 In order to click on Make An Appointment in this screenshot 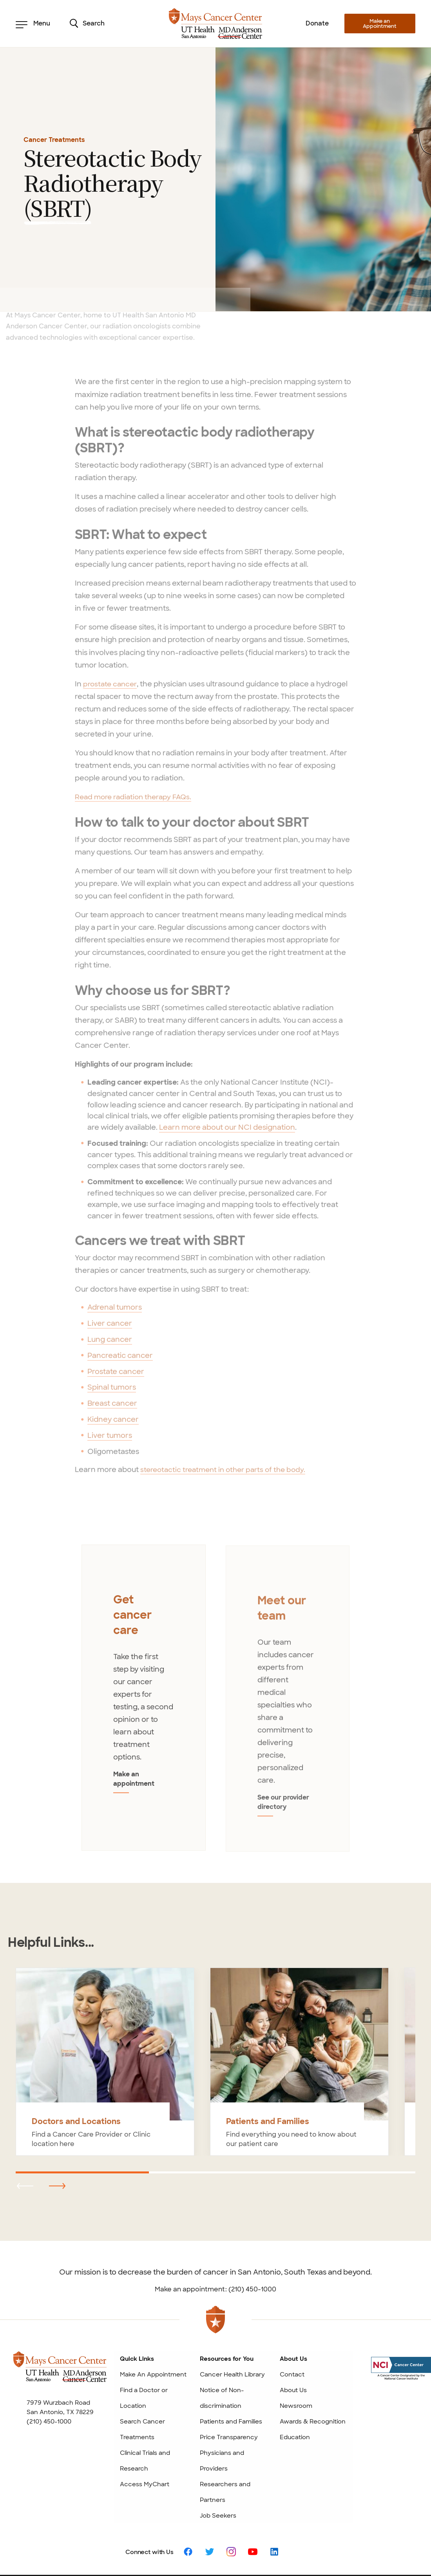, I will do `click(153, 2316)`.